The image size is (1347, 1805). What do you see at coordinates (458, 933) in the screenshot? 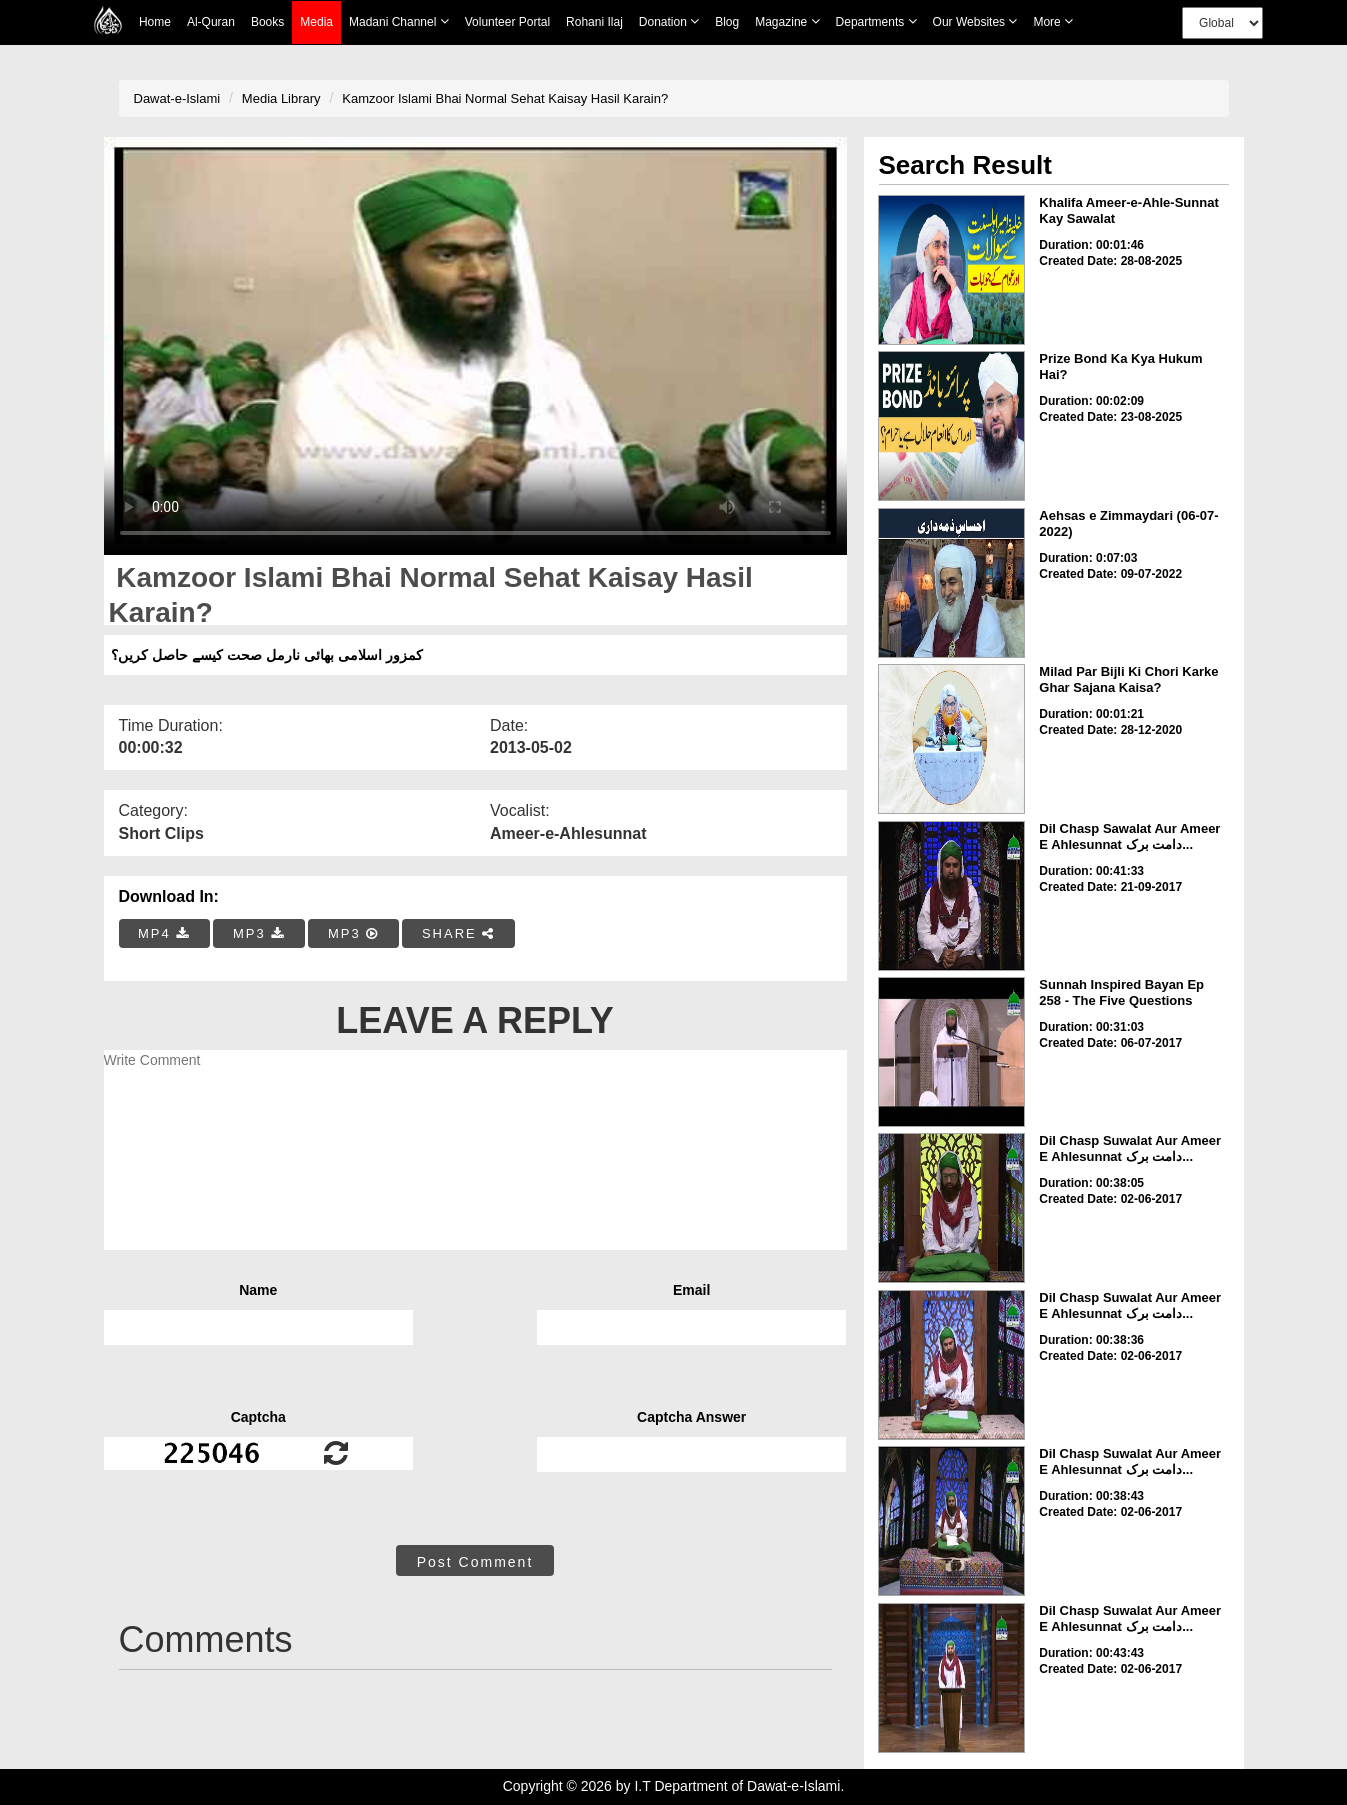
I see `SHARE` at bounding box center [458, 933].